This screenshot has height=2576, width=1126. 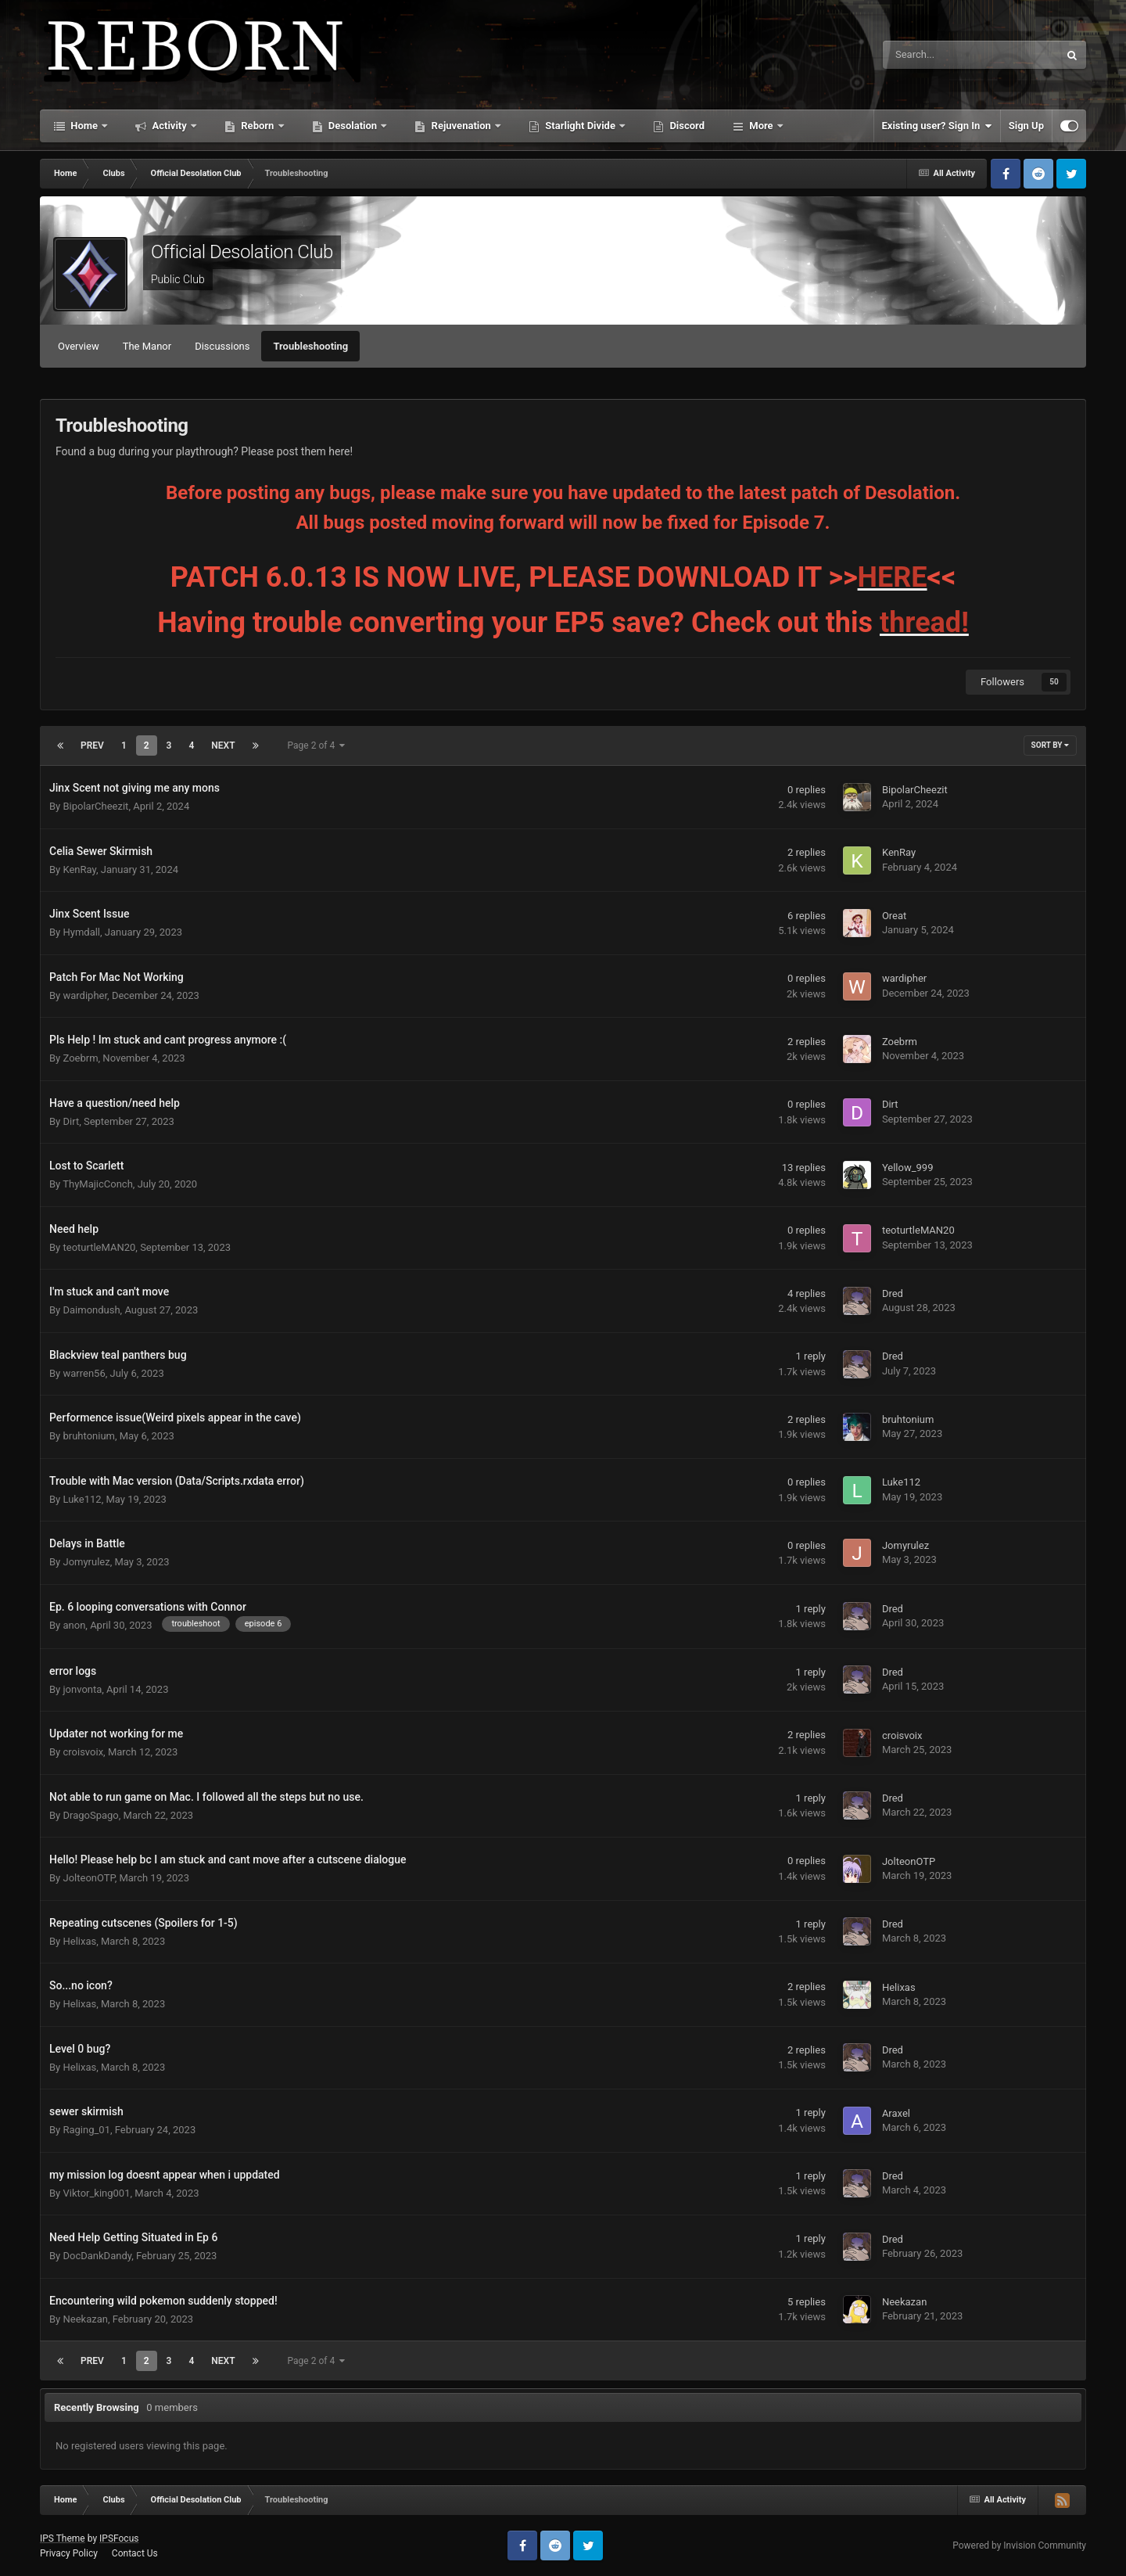 What do you see at coordinates (761, 125) in the screenshot?
I see `More` at bounding box center [761, 125].